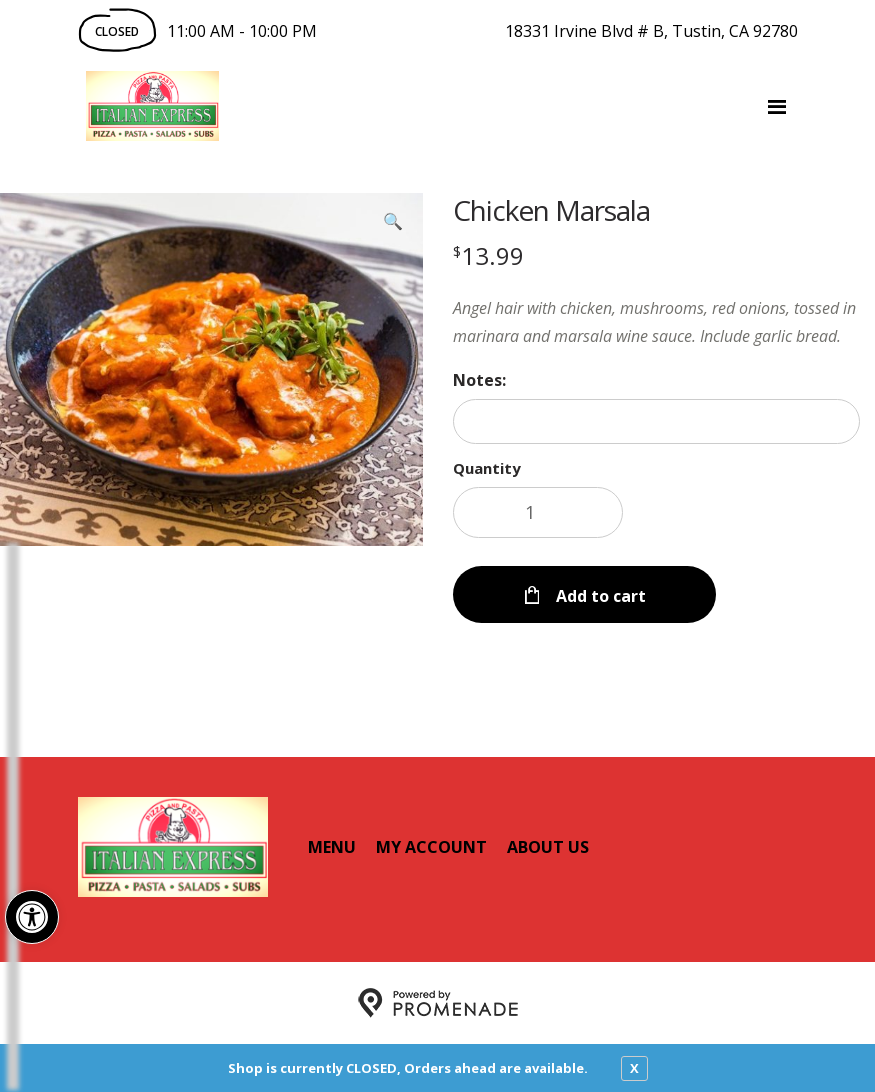 Image resolution: width=875 pixels, height=1092 pixels. Describe the element at coordinates (548, 847) in the screenshot. I see `About Us` at that location.